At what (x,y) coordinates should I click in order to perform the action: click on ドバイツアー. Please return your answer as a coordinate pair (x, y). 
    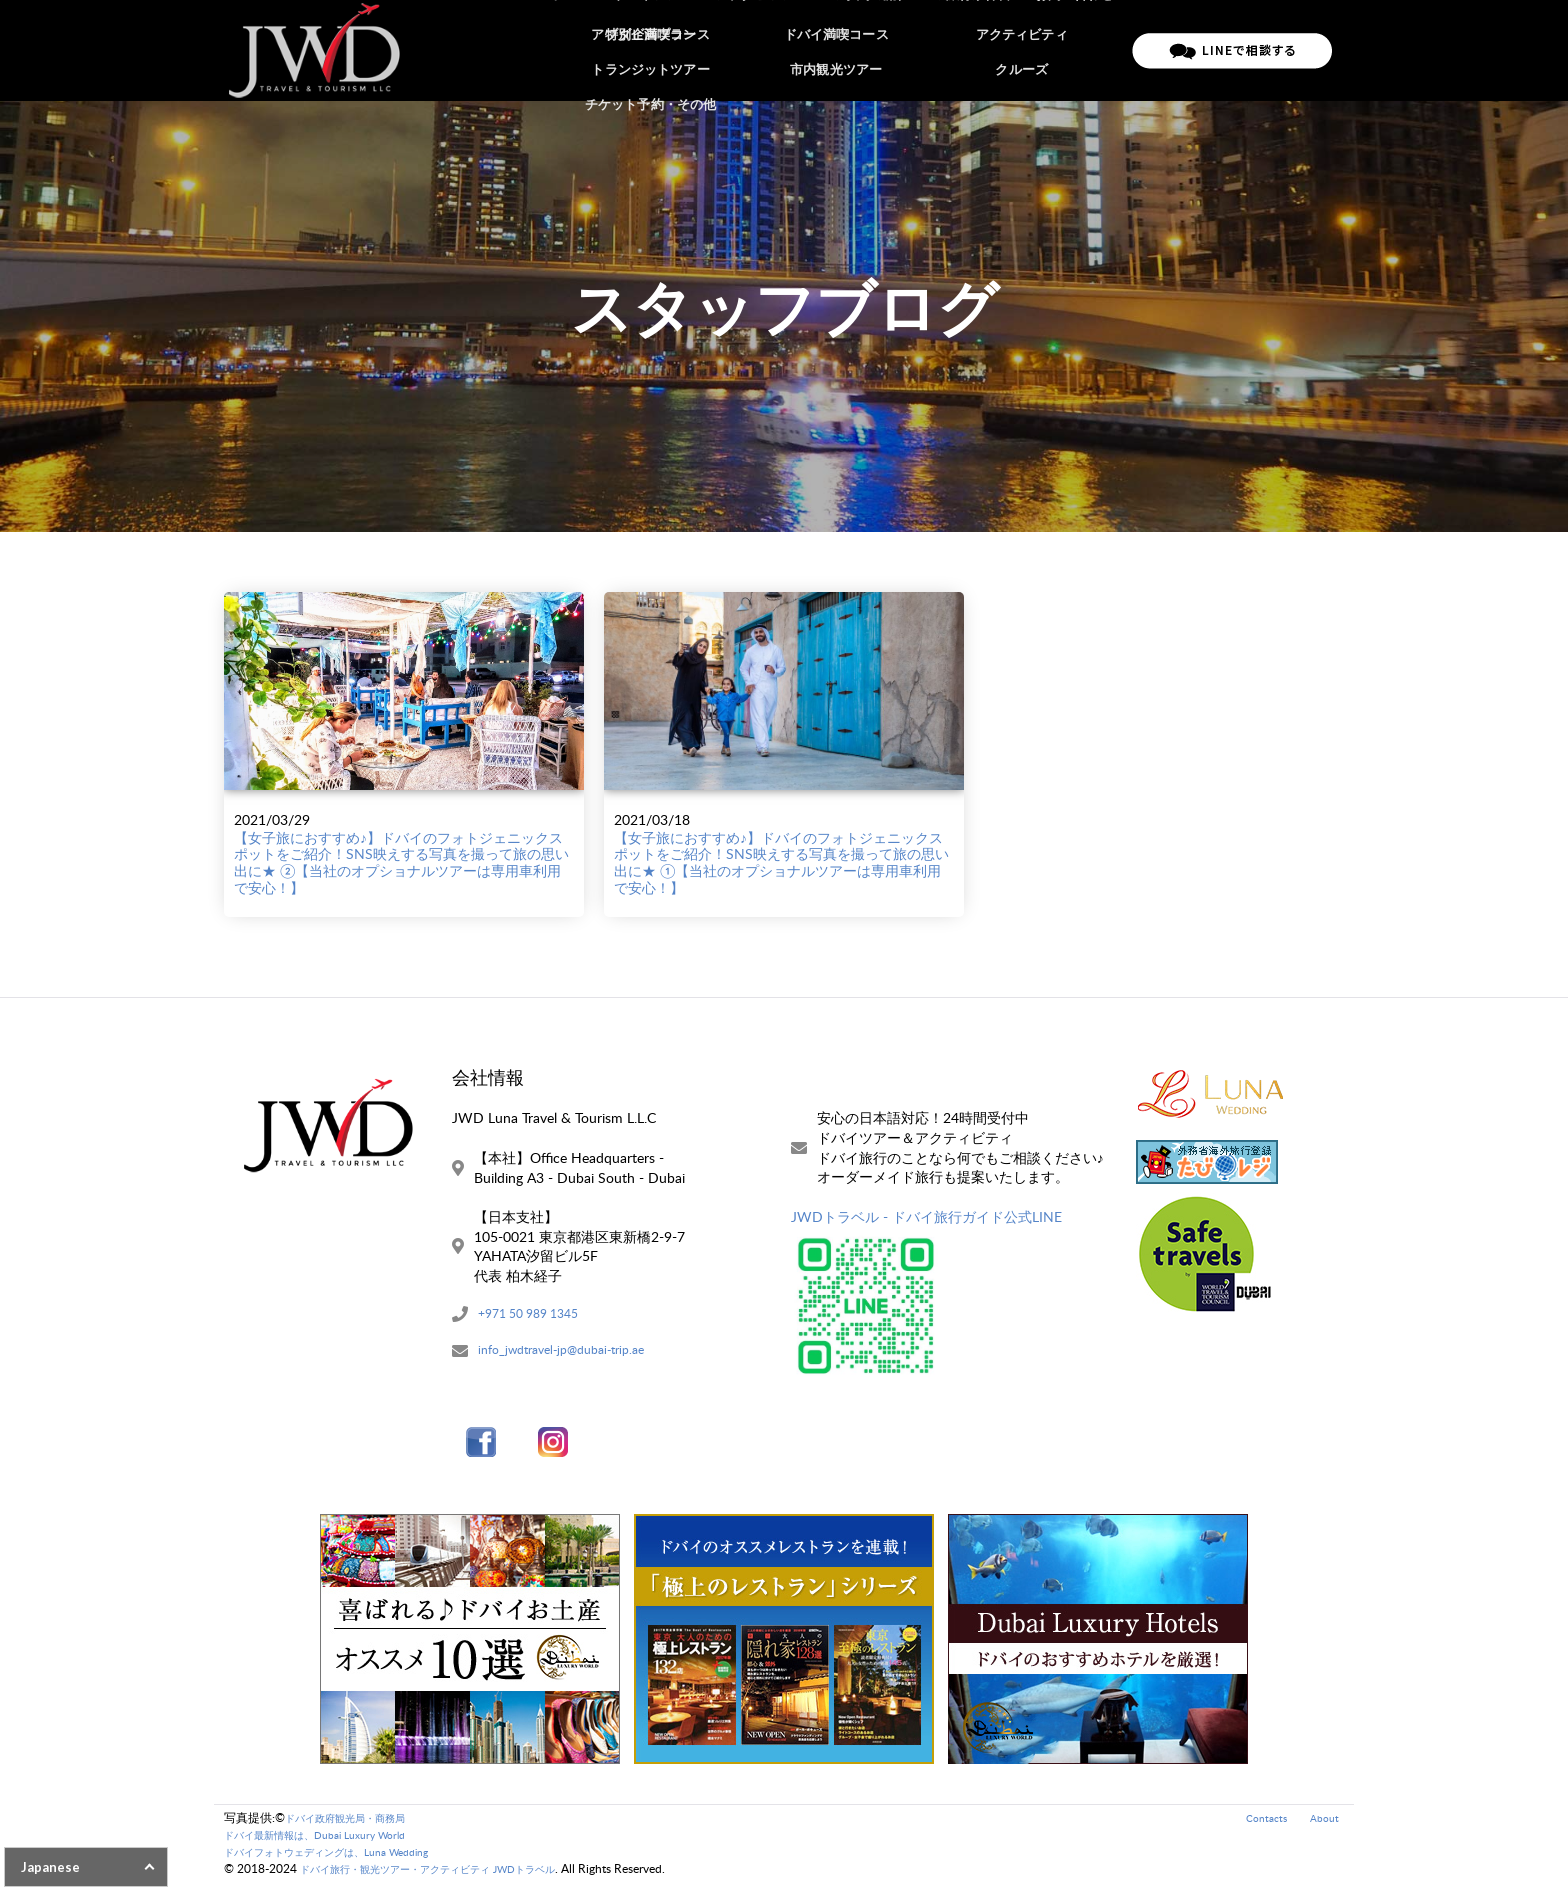
    Looking at the image, I should click on (671, 50).